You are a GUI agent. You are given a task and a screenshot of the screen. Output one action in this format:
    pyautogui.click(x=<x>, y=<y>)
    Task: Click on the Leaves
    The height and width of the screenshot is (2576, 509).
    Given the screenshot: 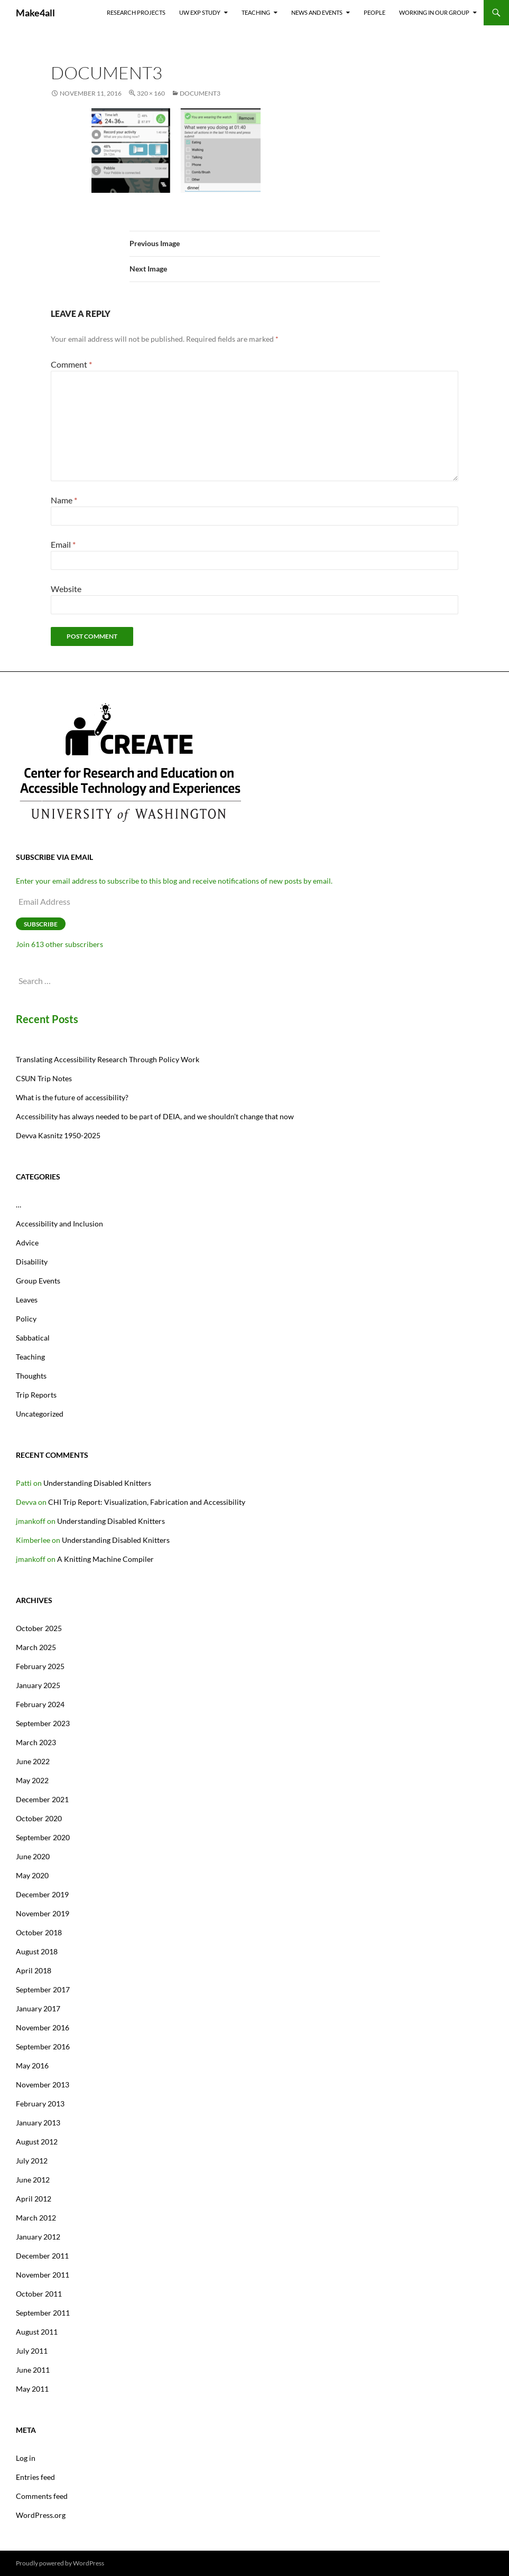 What is the action you would take?
    pyautogui.click(x=27, y=1299)
    